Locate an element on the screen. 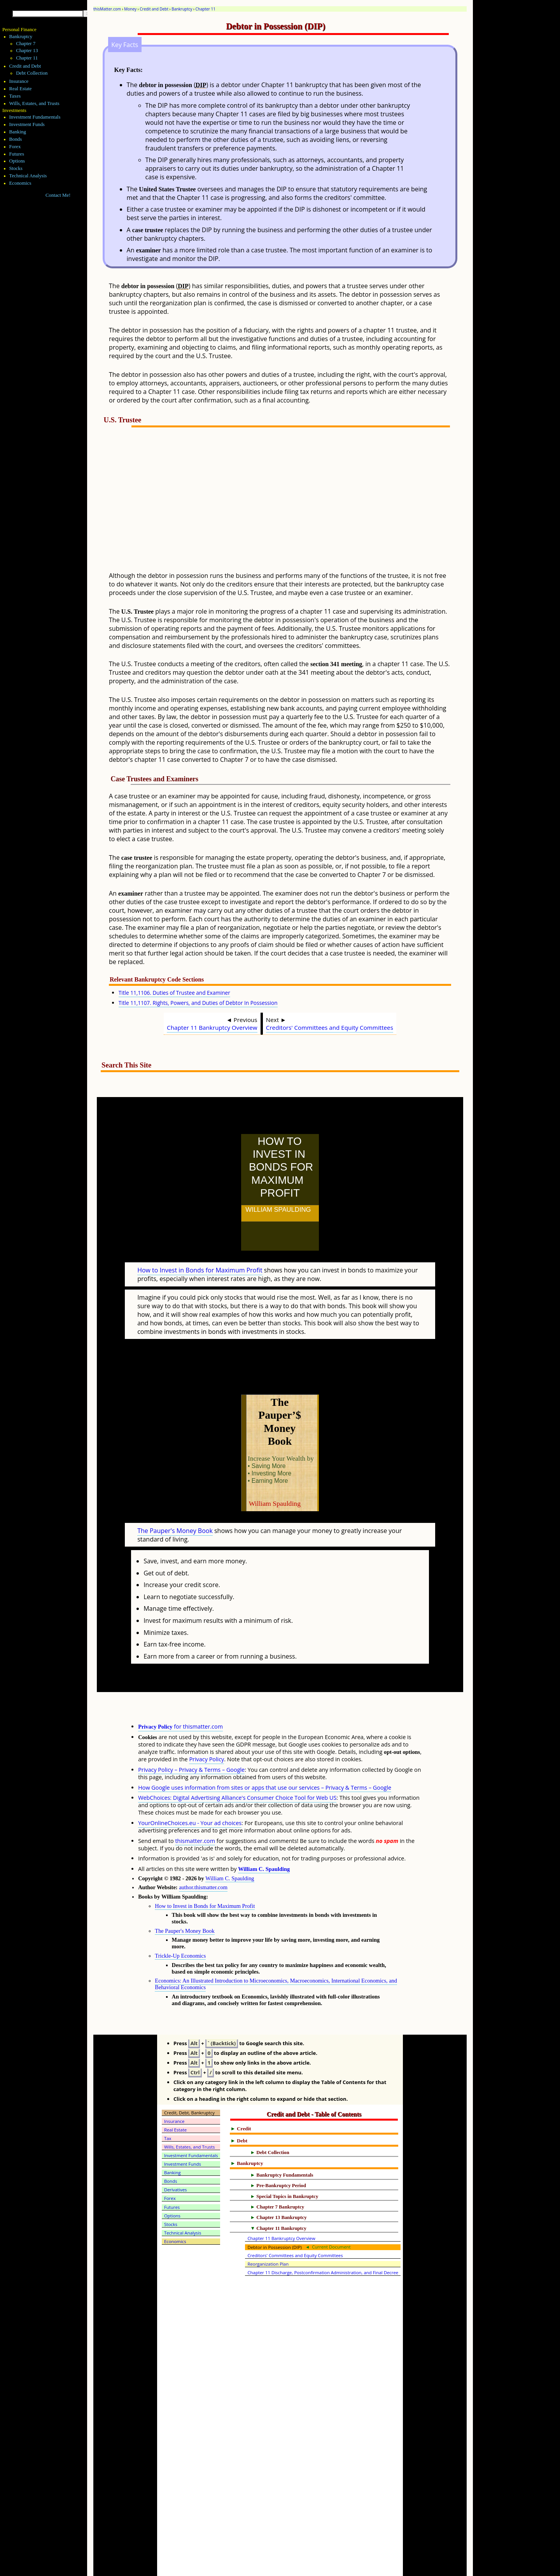  Credit, Debt, Bankruptcy is located at coordinates (189, 2078).